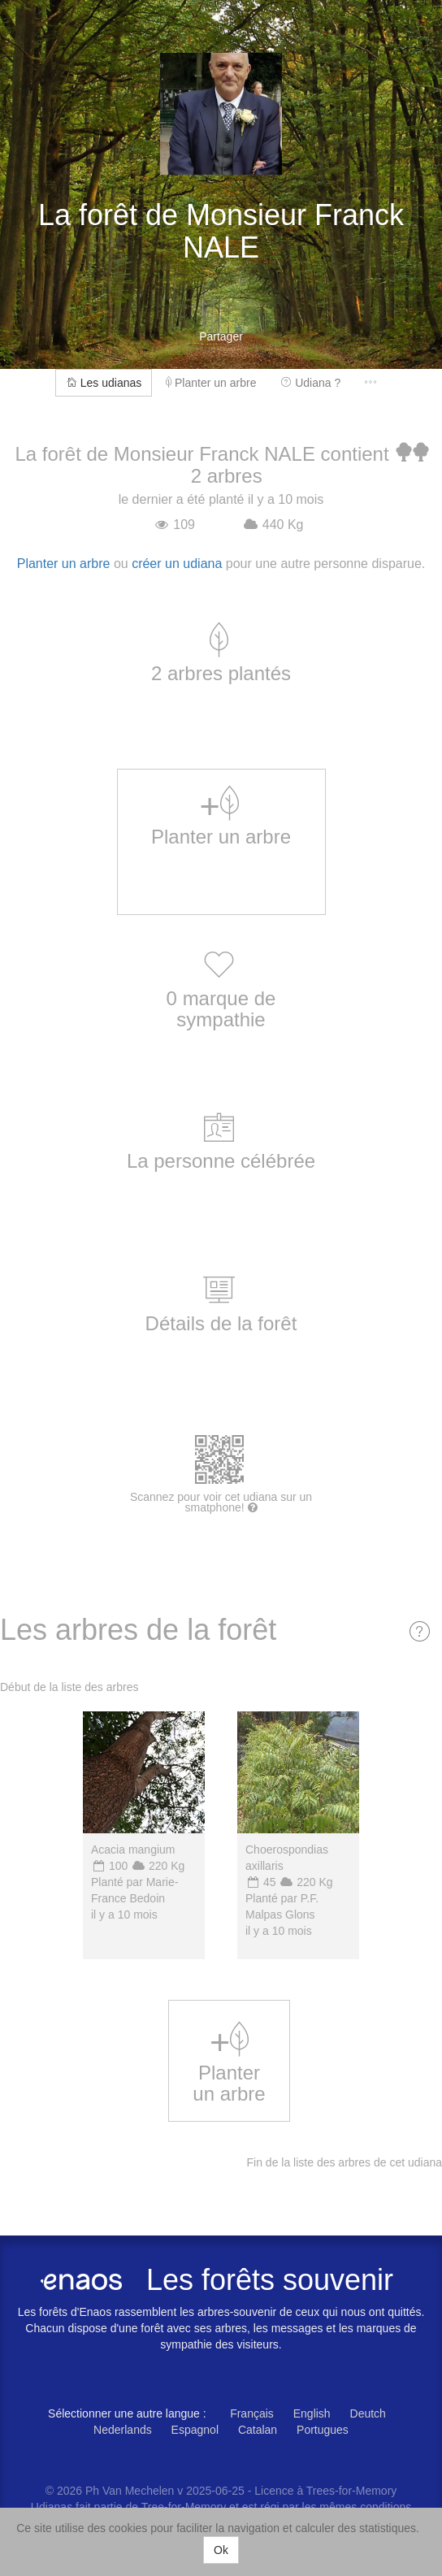 This screenshot has height=2576, width=442. Describe the element at coordinates (103, 382) in the screenshot. I see `Les udianas` at that location.